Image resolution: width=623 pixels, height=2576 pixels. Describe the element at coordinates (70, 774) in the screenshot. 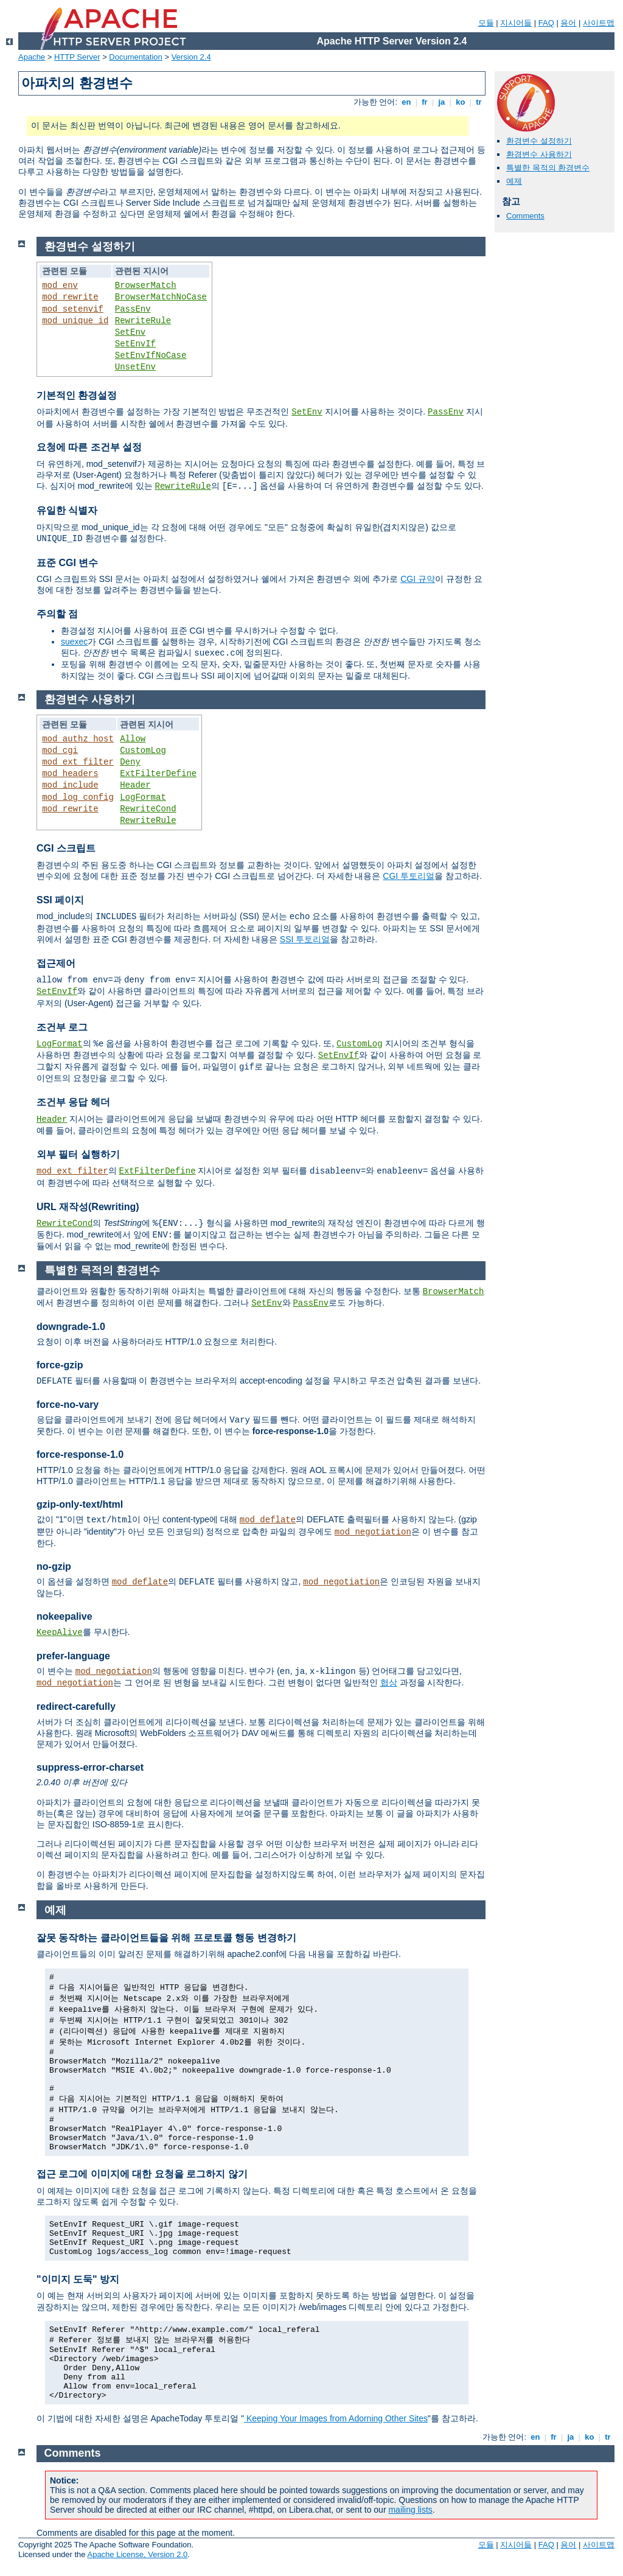

I see `mod_headers` at that location.